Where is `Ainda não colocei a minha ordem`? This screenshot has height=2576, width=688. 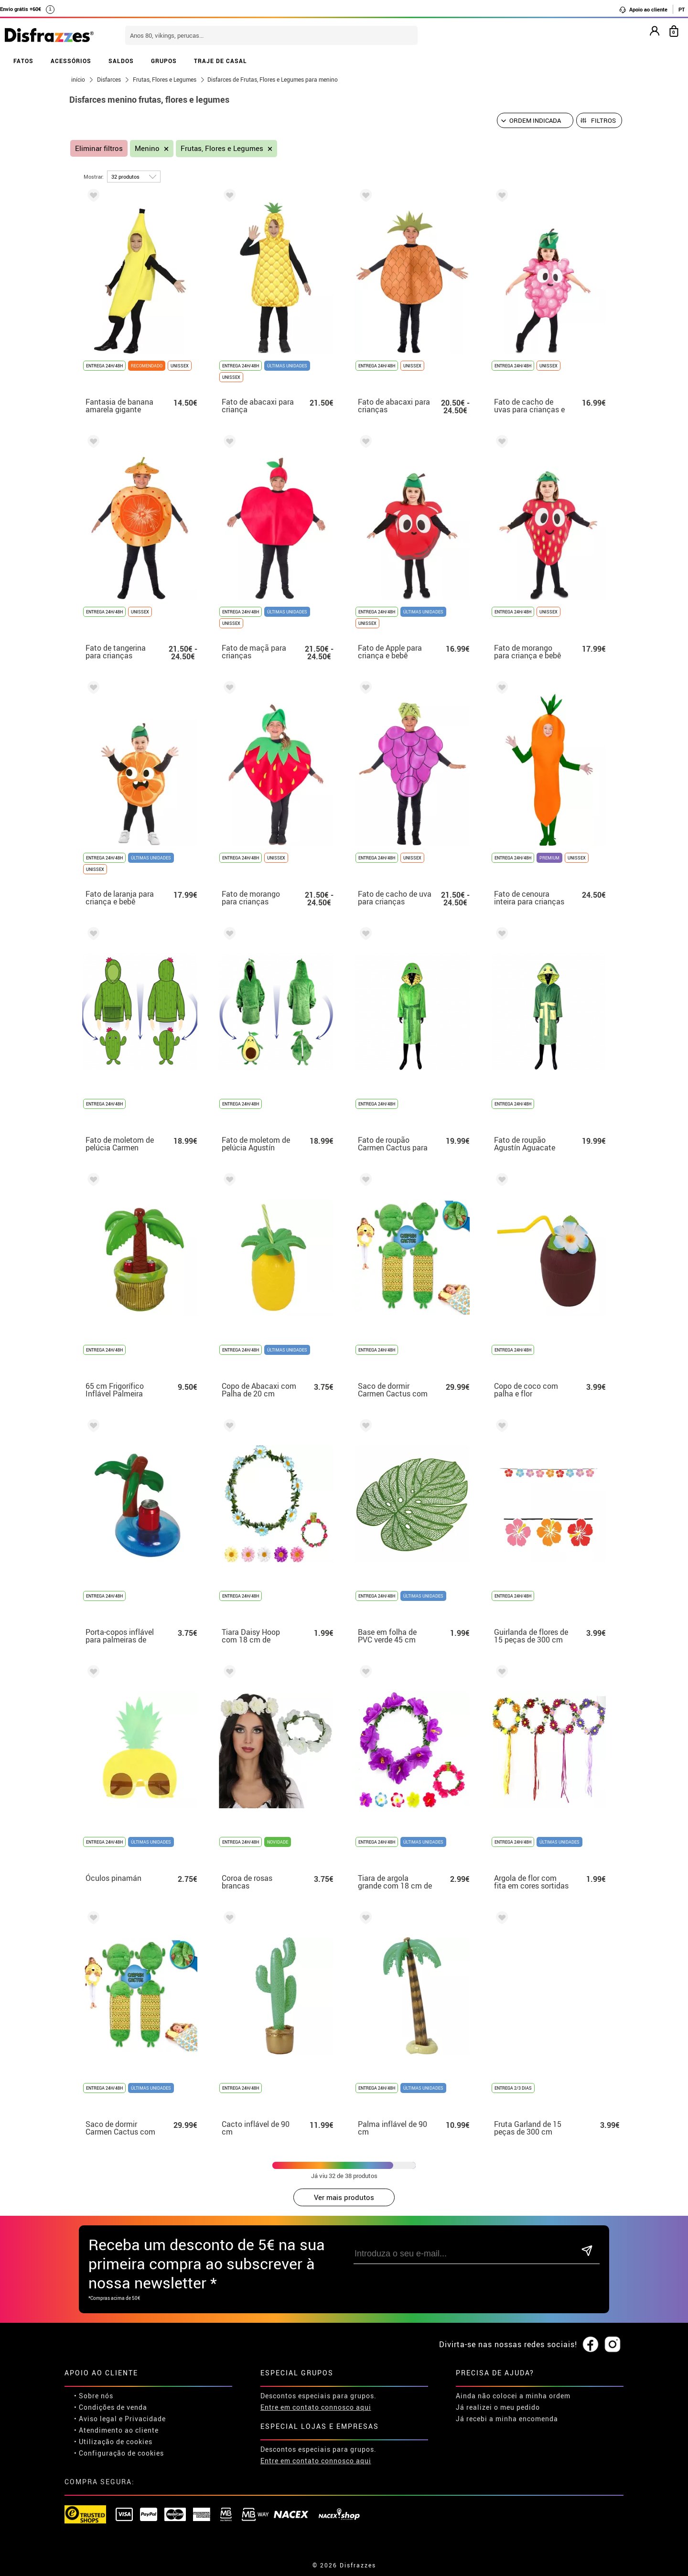
Ainda não colocei a minha ordem is located at coordinates (513, 2395).